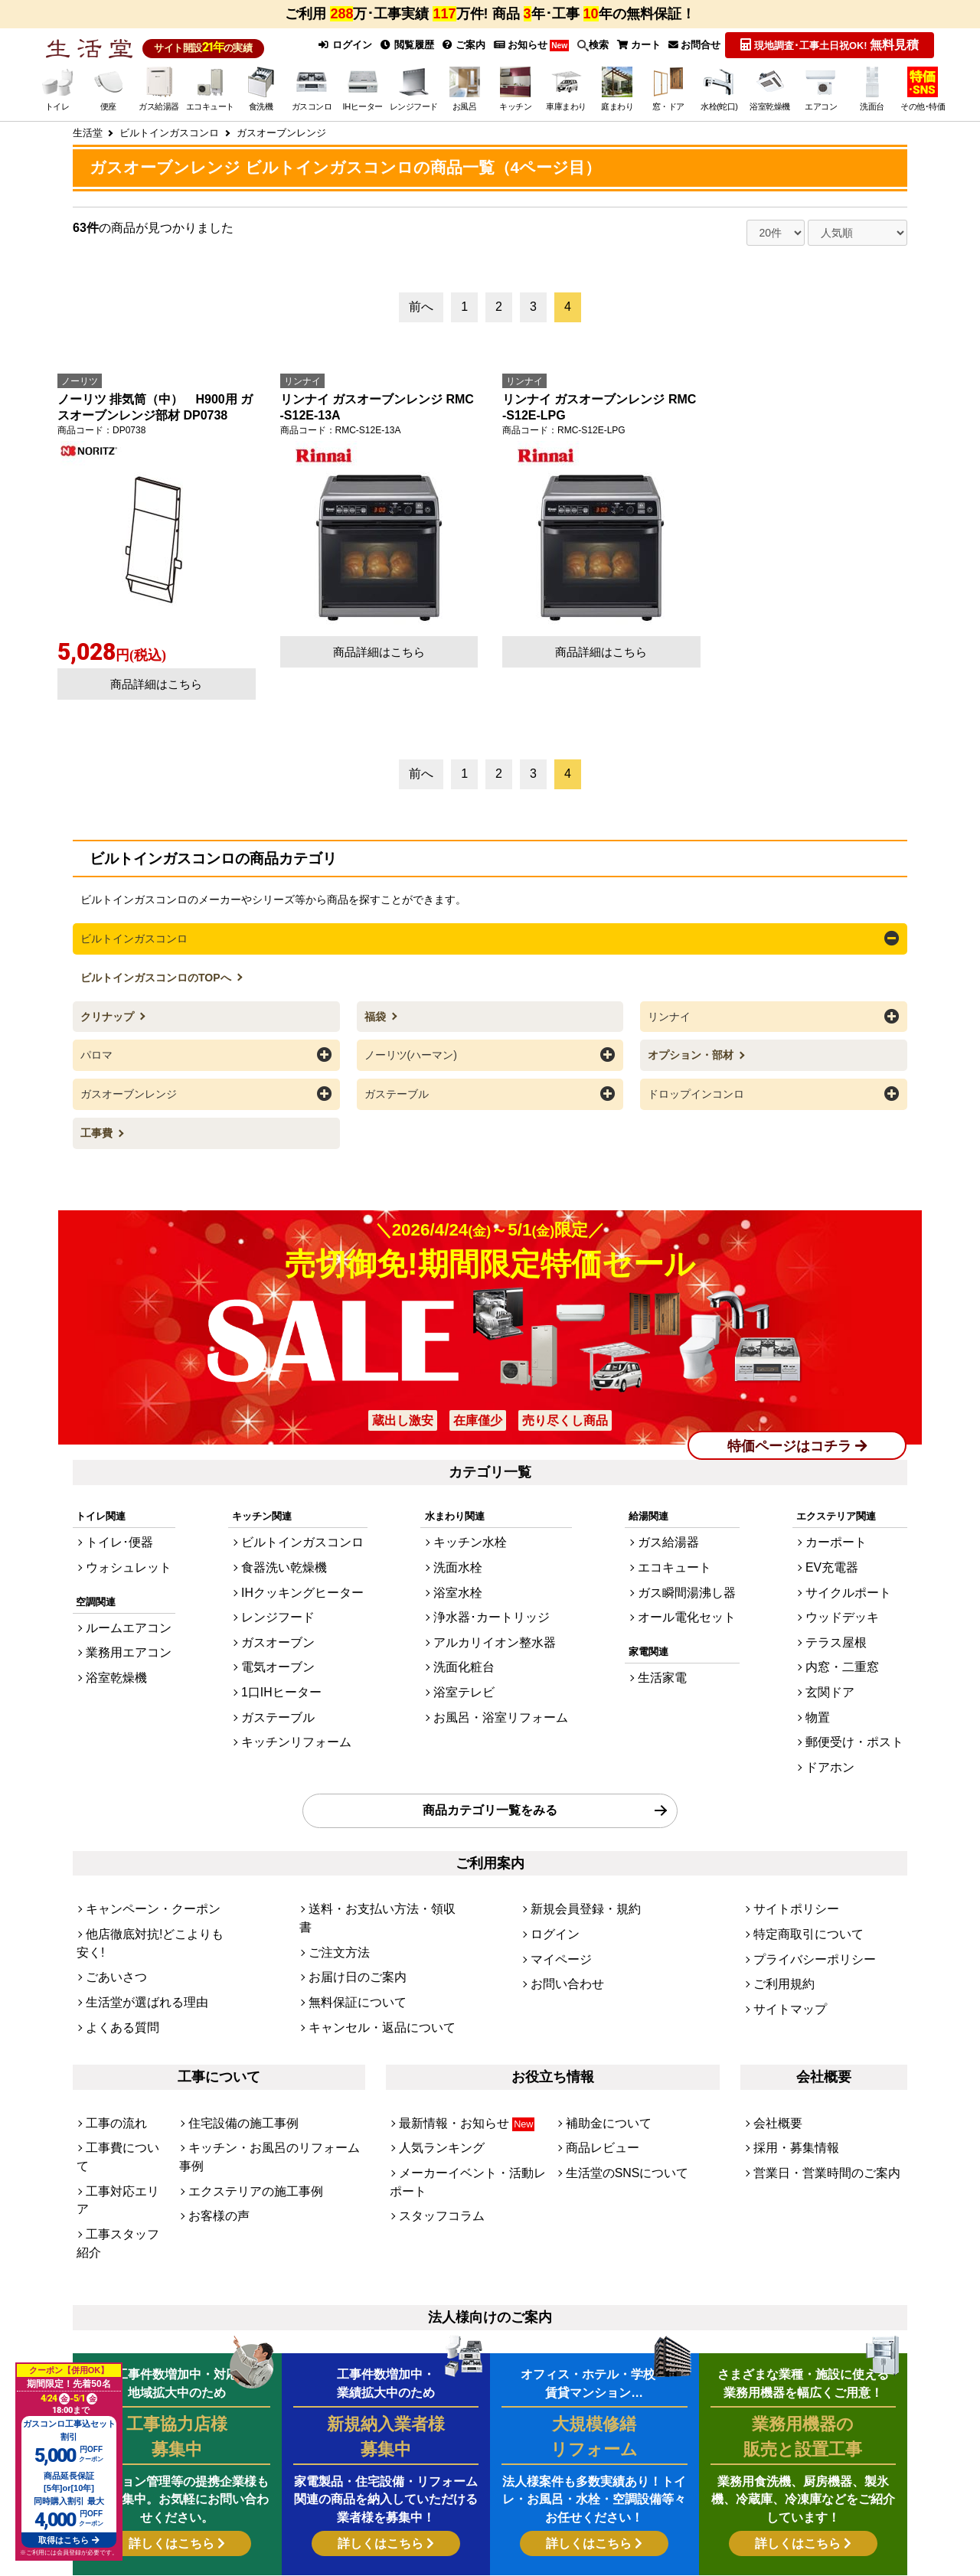 The width and height of the screenshot is (980, 2576). What do you see at coordinates (636, 44) in the screenshot?
I see `カート` at bounding box center [636, 44].